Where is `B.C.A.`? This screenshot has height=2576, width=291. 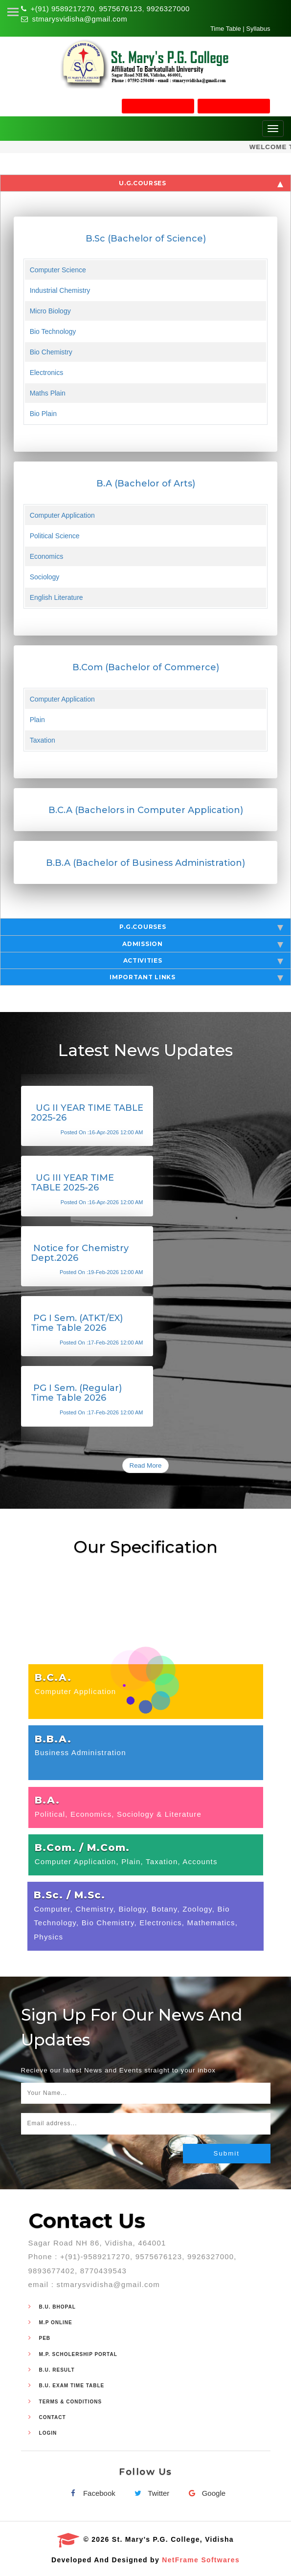
B.C.A. is located at coordinates (53, 1677).